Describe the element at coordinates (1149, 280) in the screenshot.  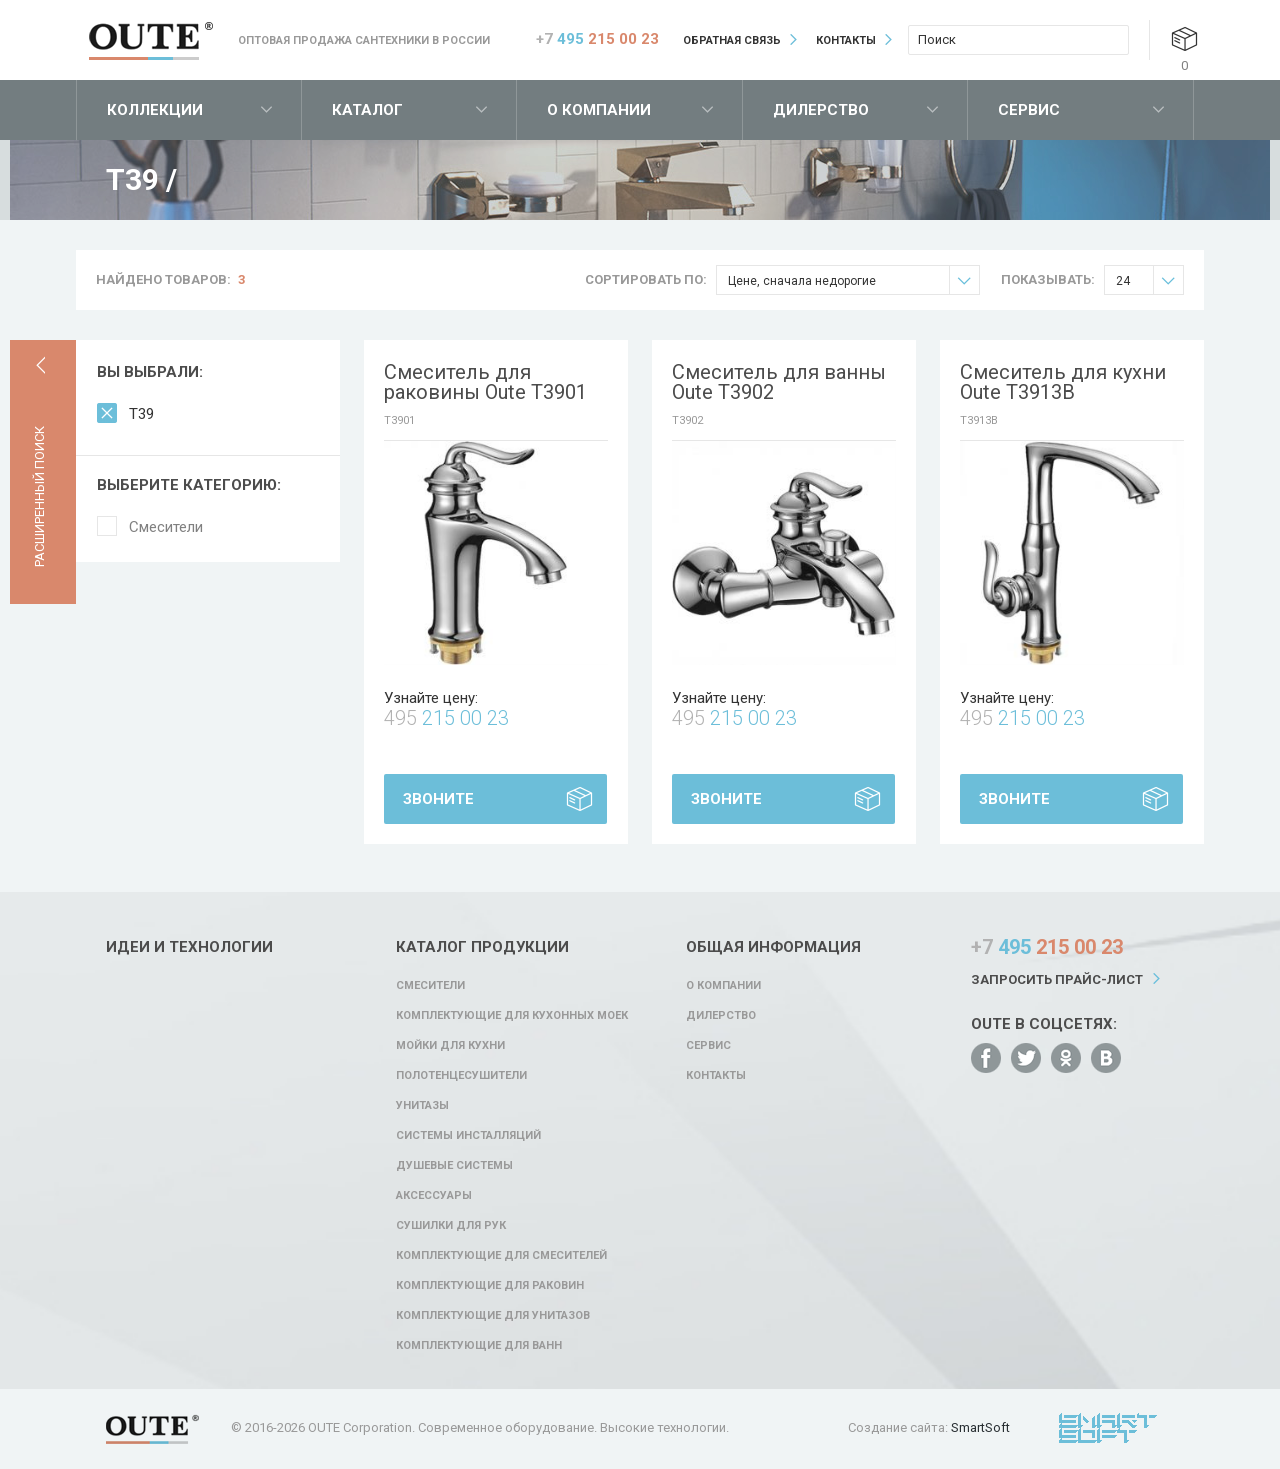
I see `24` at that location.